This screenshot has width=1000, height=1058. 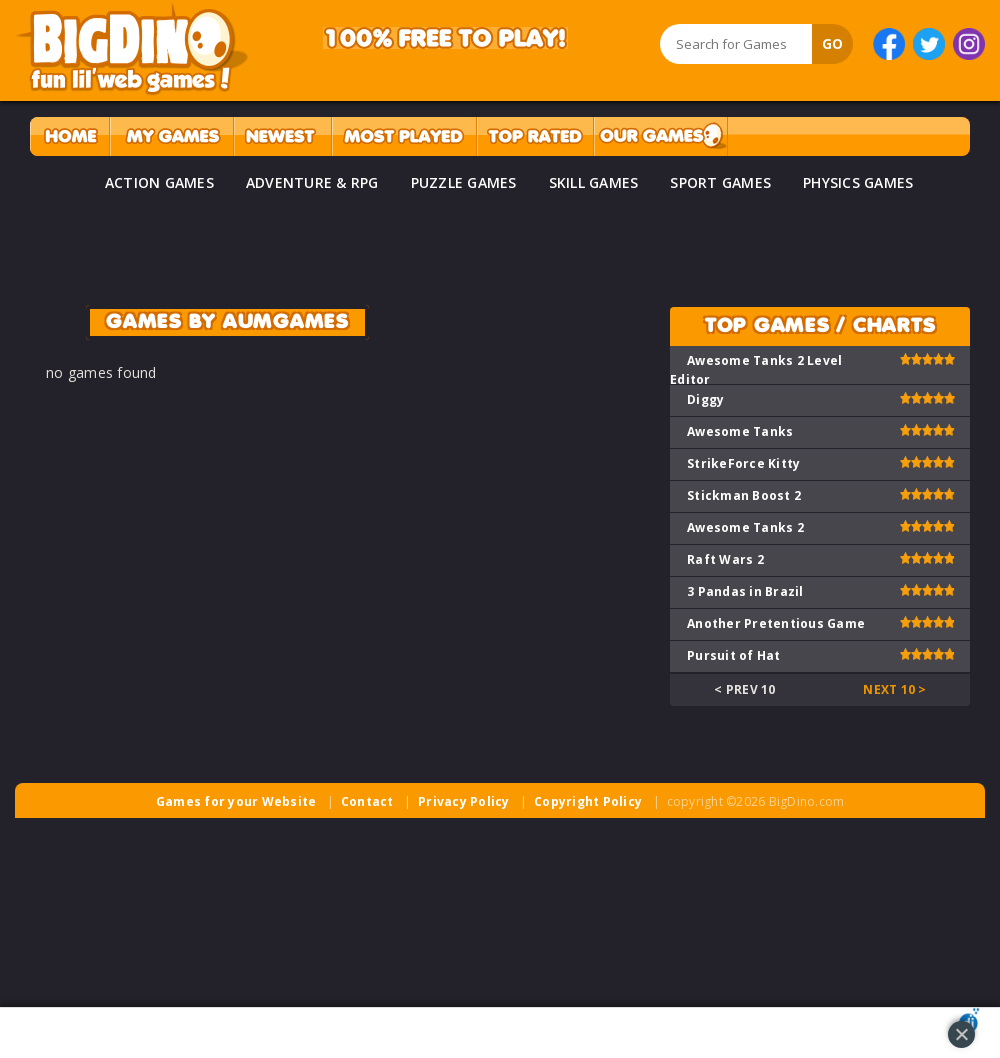 What do you see at coordinates (776, 623) in the screenshot?
I see `Another Pretentious Game` at bounding box center [776, 623].